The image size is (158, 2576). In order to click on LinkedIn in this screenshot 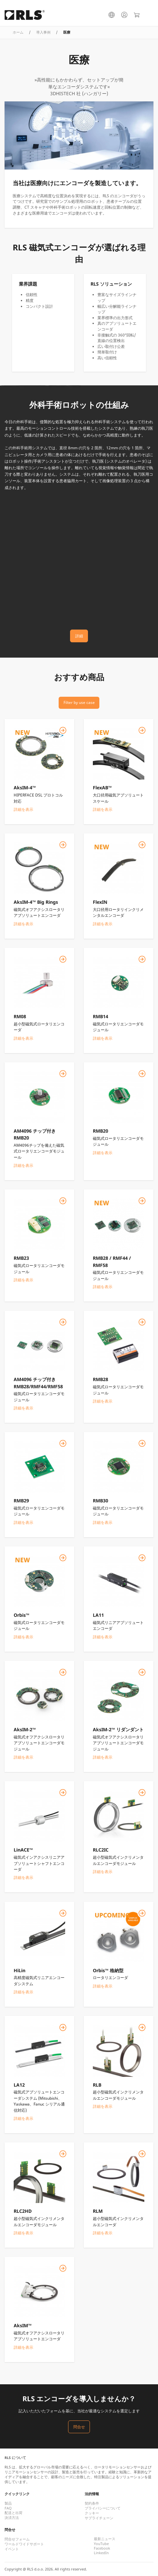, I will do `click(101, 2553)`.